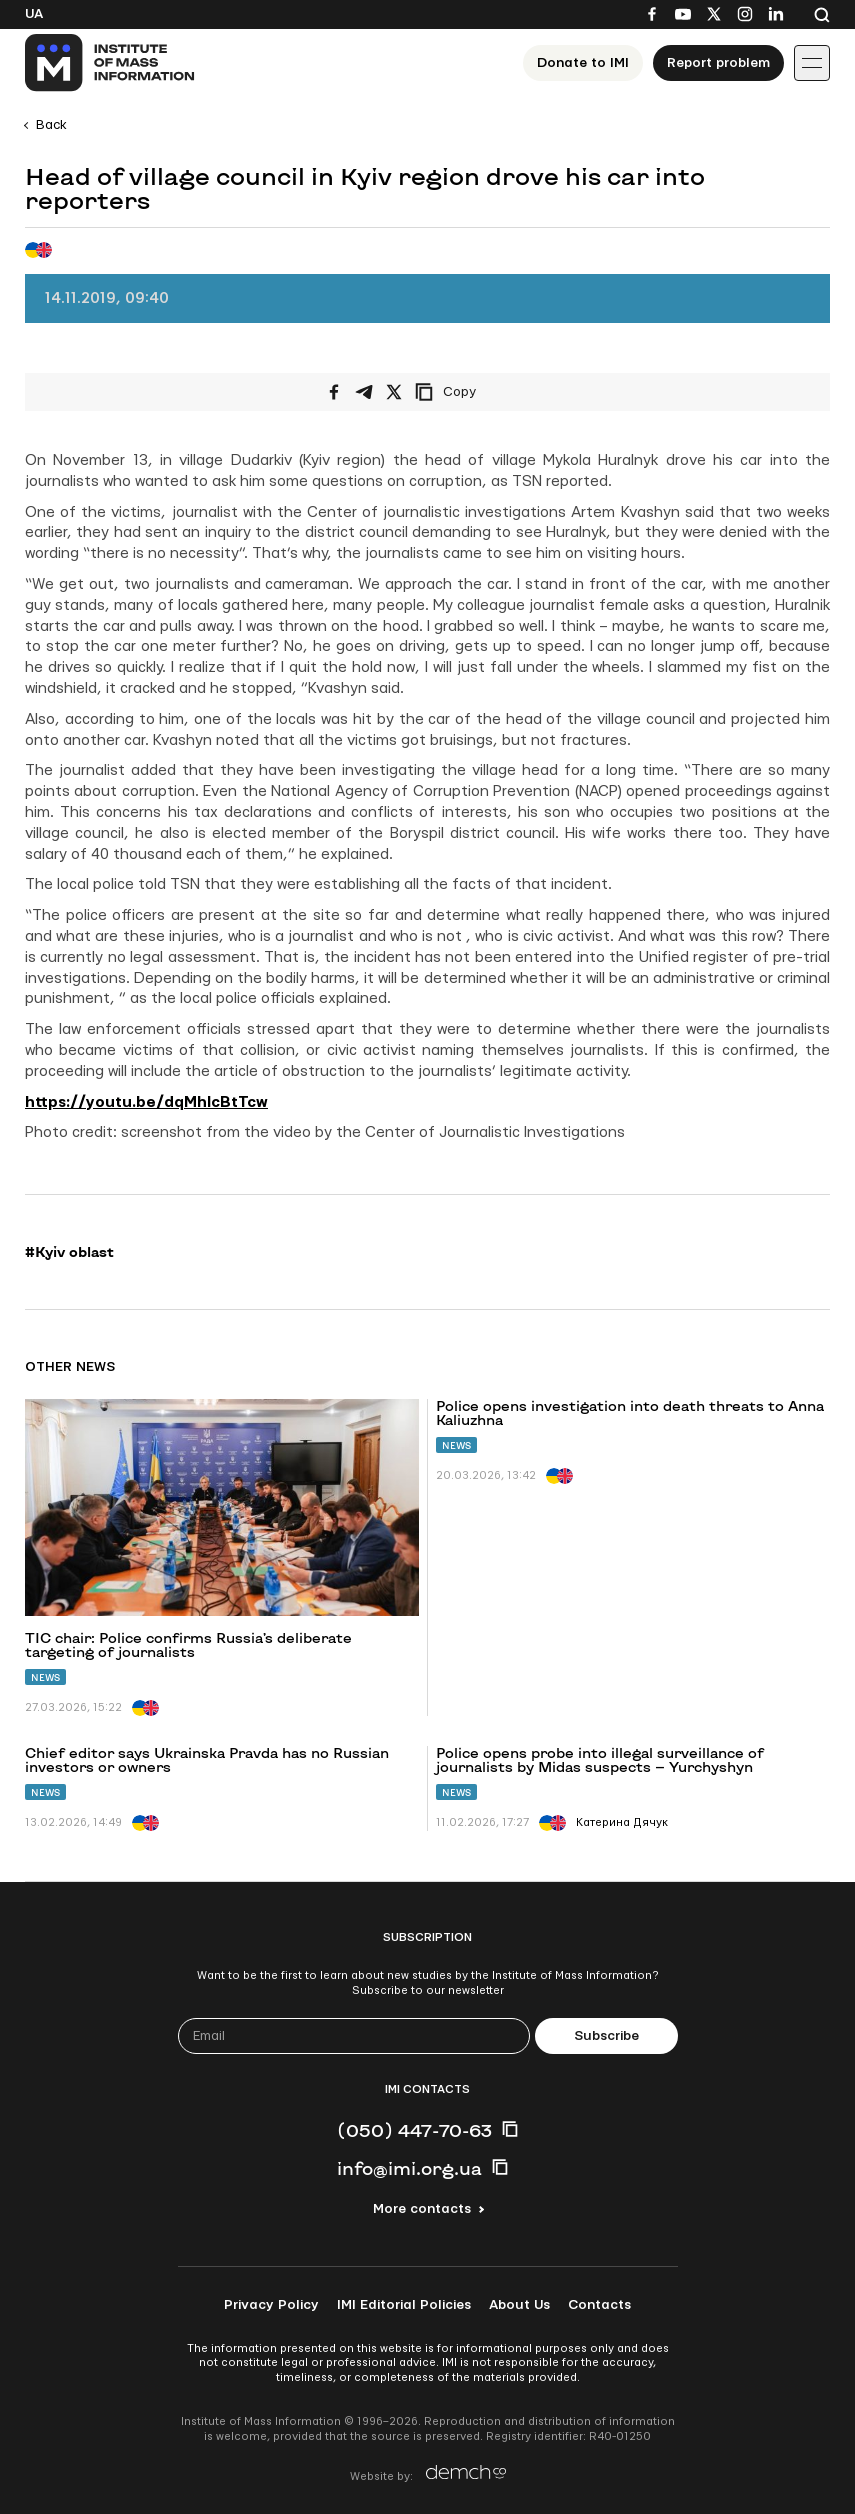 This screenshot has height=2514, width=855. Describe the element at coordinates (364, 392) in the screenshot. I see `[Share on Telegram]` at that location.